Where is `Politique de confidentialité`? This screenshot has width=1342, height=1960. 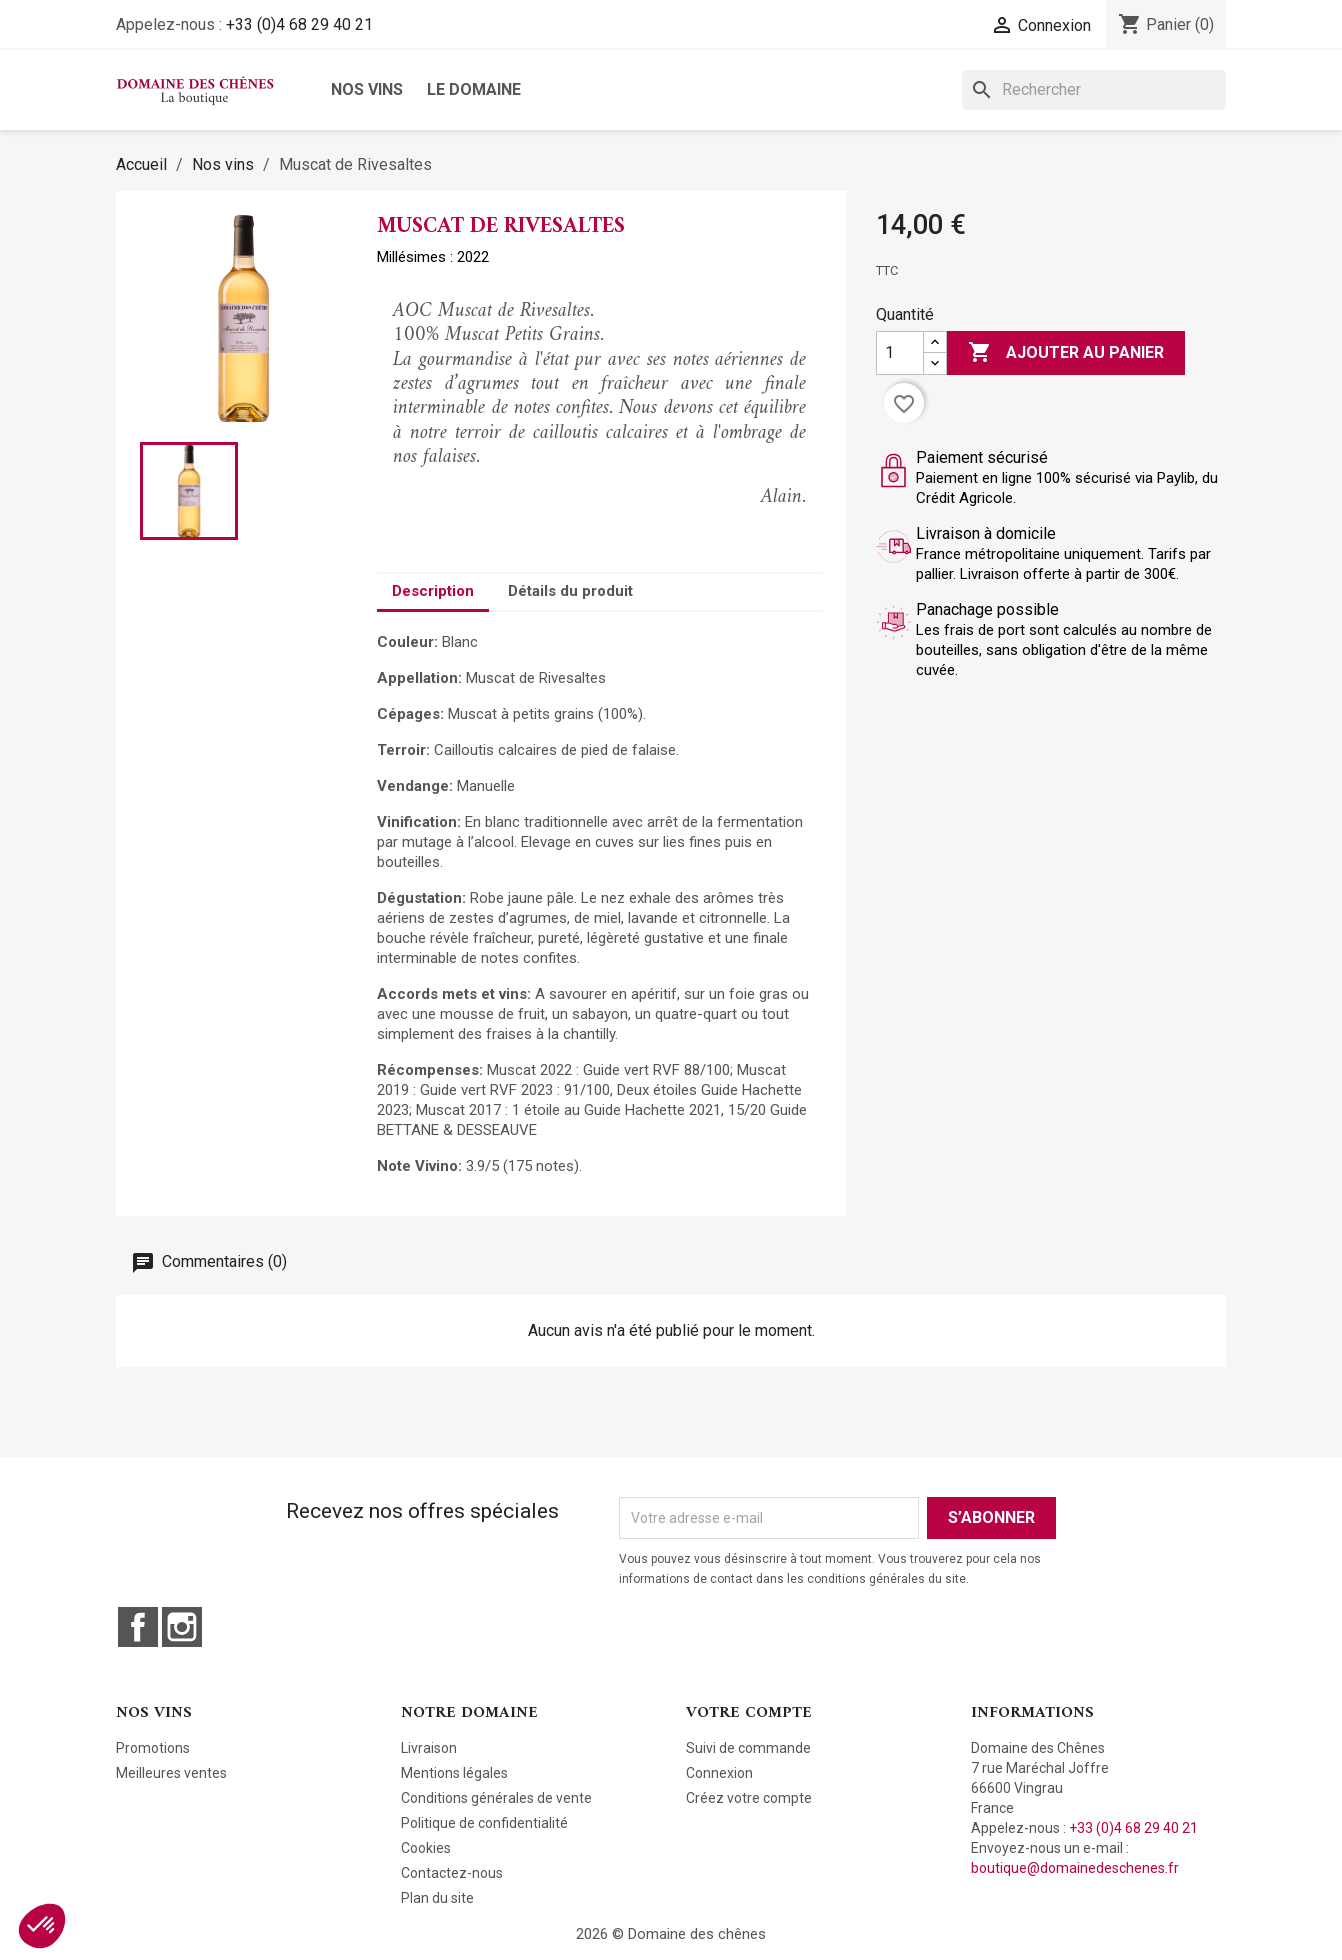
Politique de confidentialité is located at coordinates (484, 1823).